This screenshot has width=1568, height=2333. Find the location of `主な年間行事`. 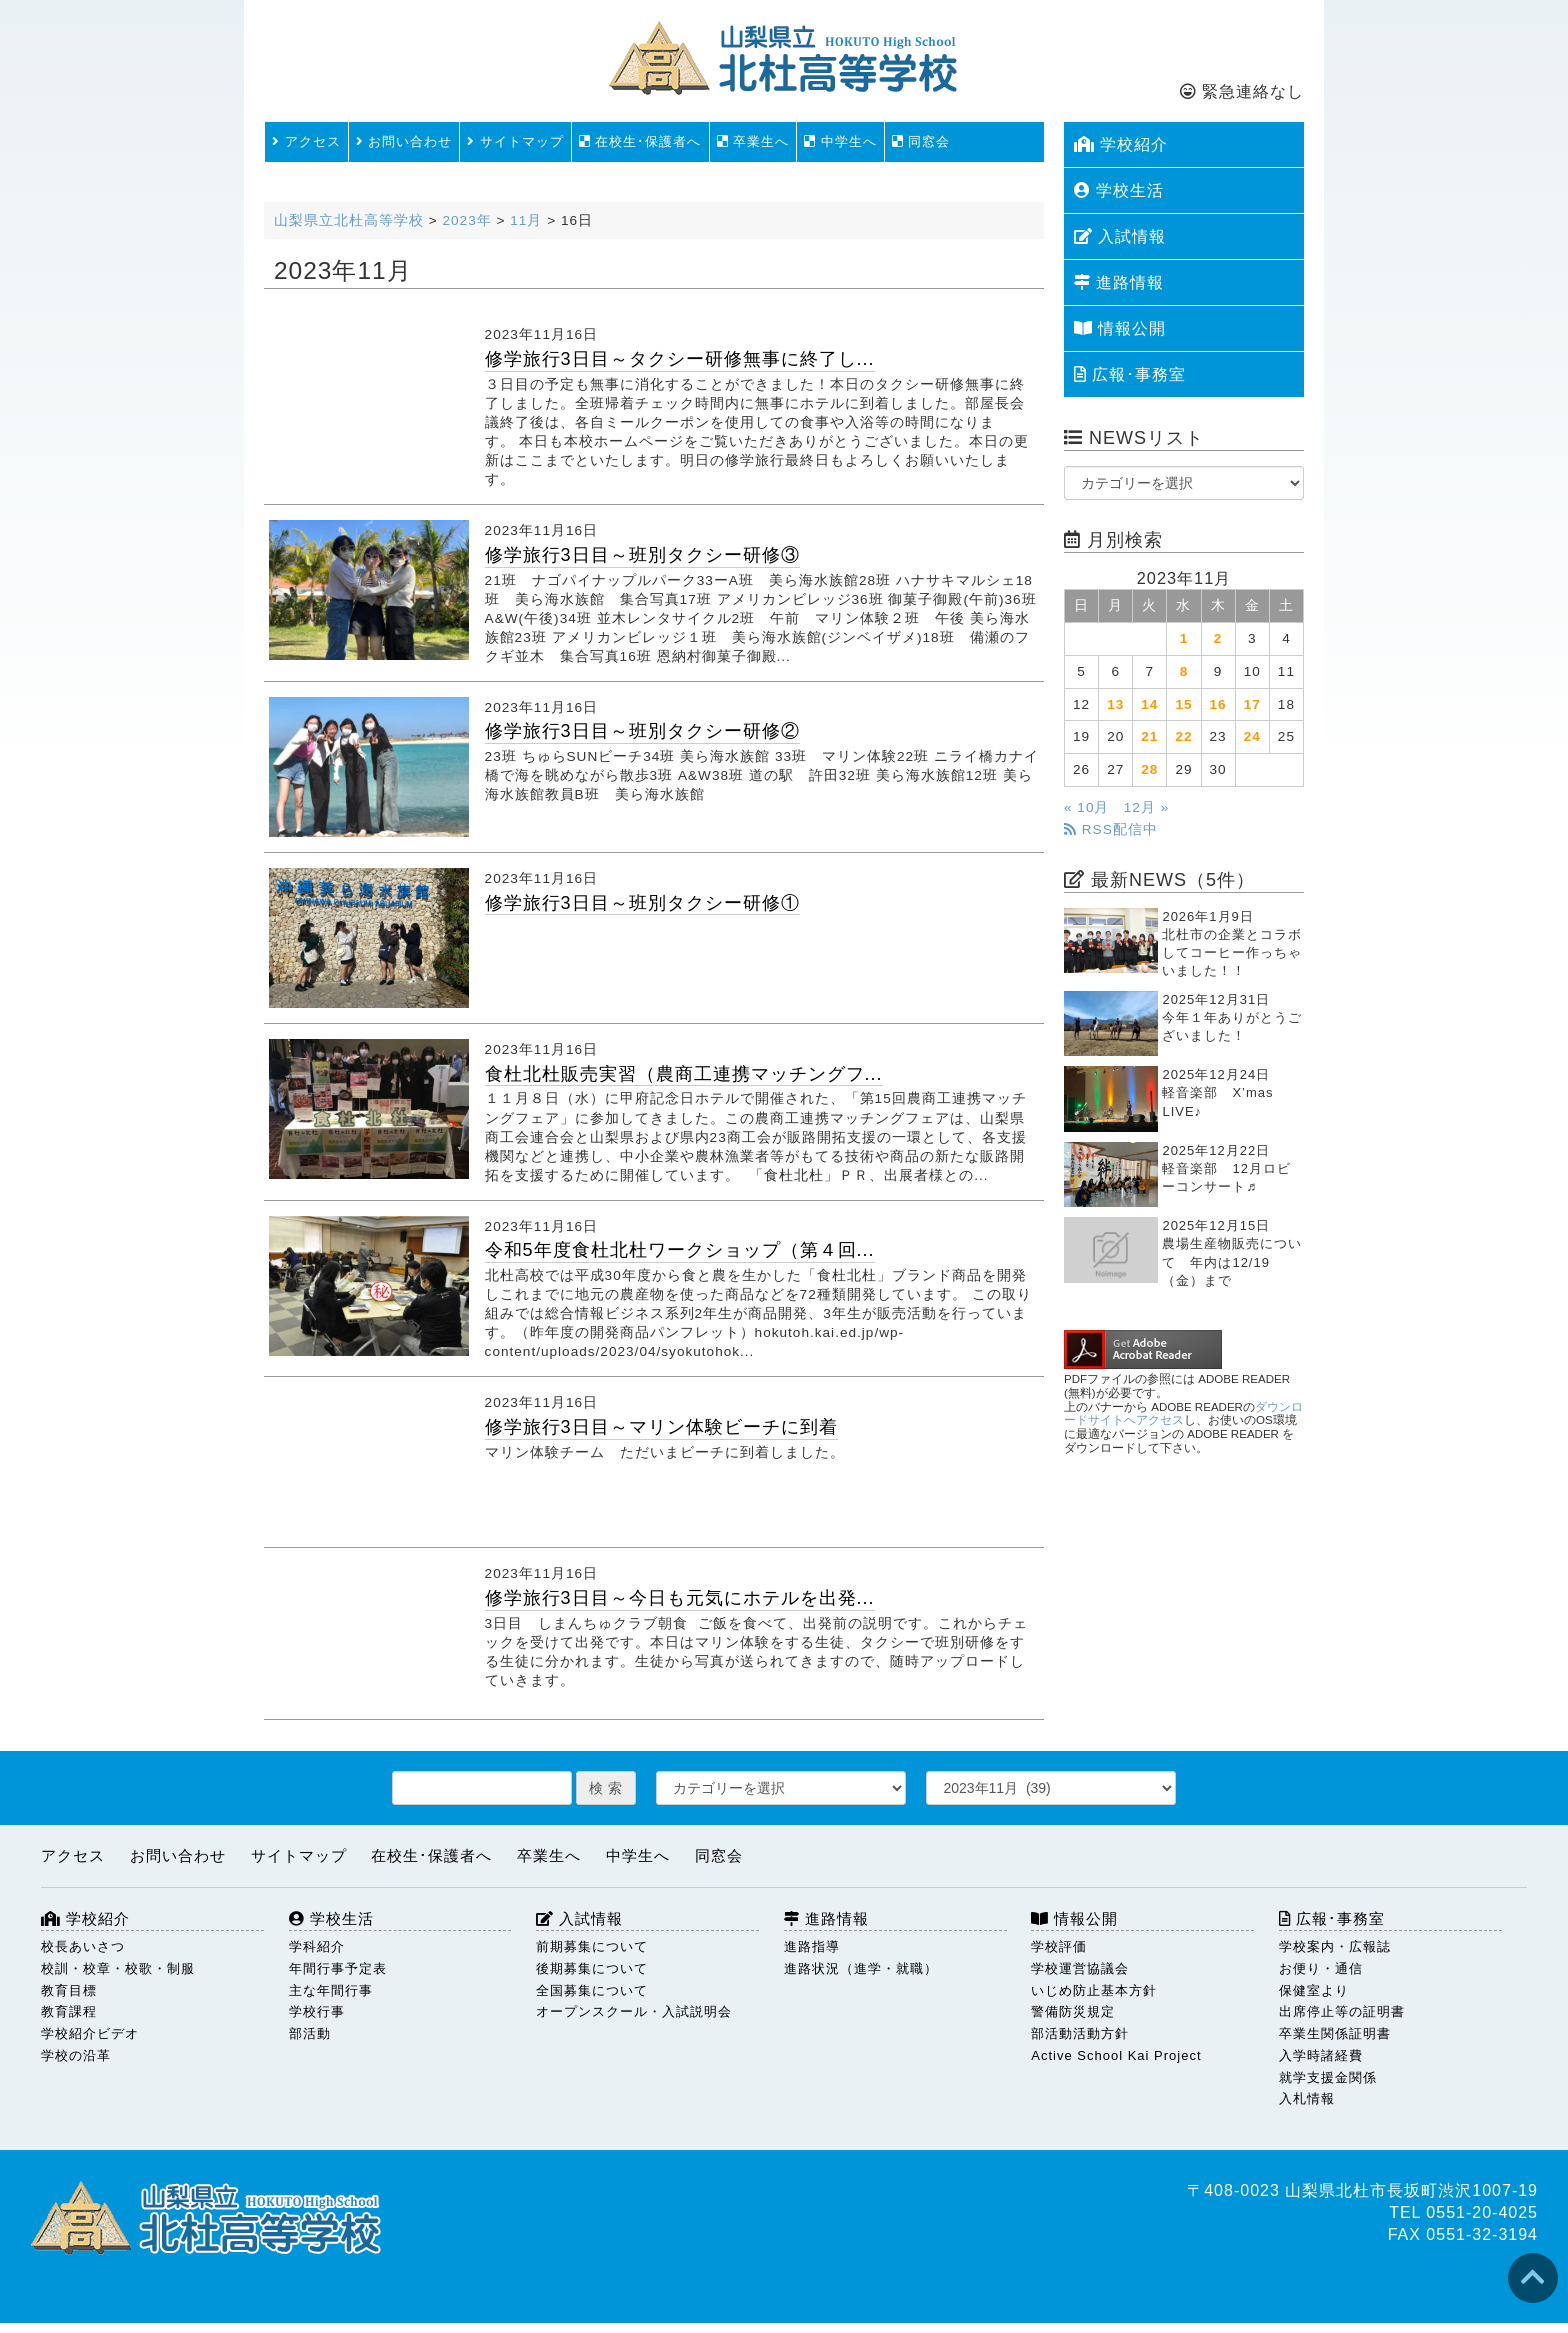

主な年間行事 is located at coordinates (331, 1990).